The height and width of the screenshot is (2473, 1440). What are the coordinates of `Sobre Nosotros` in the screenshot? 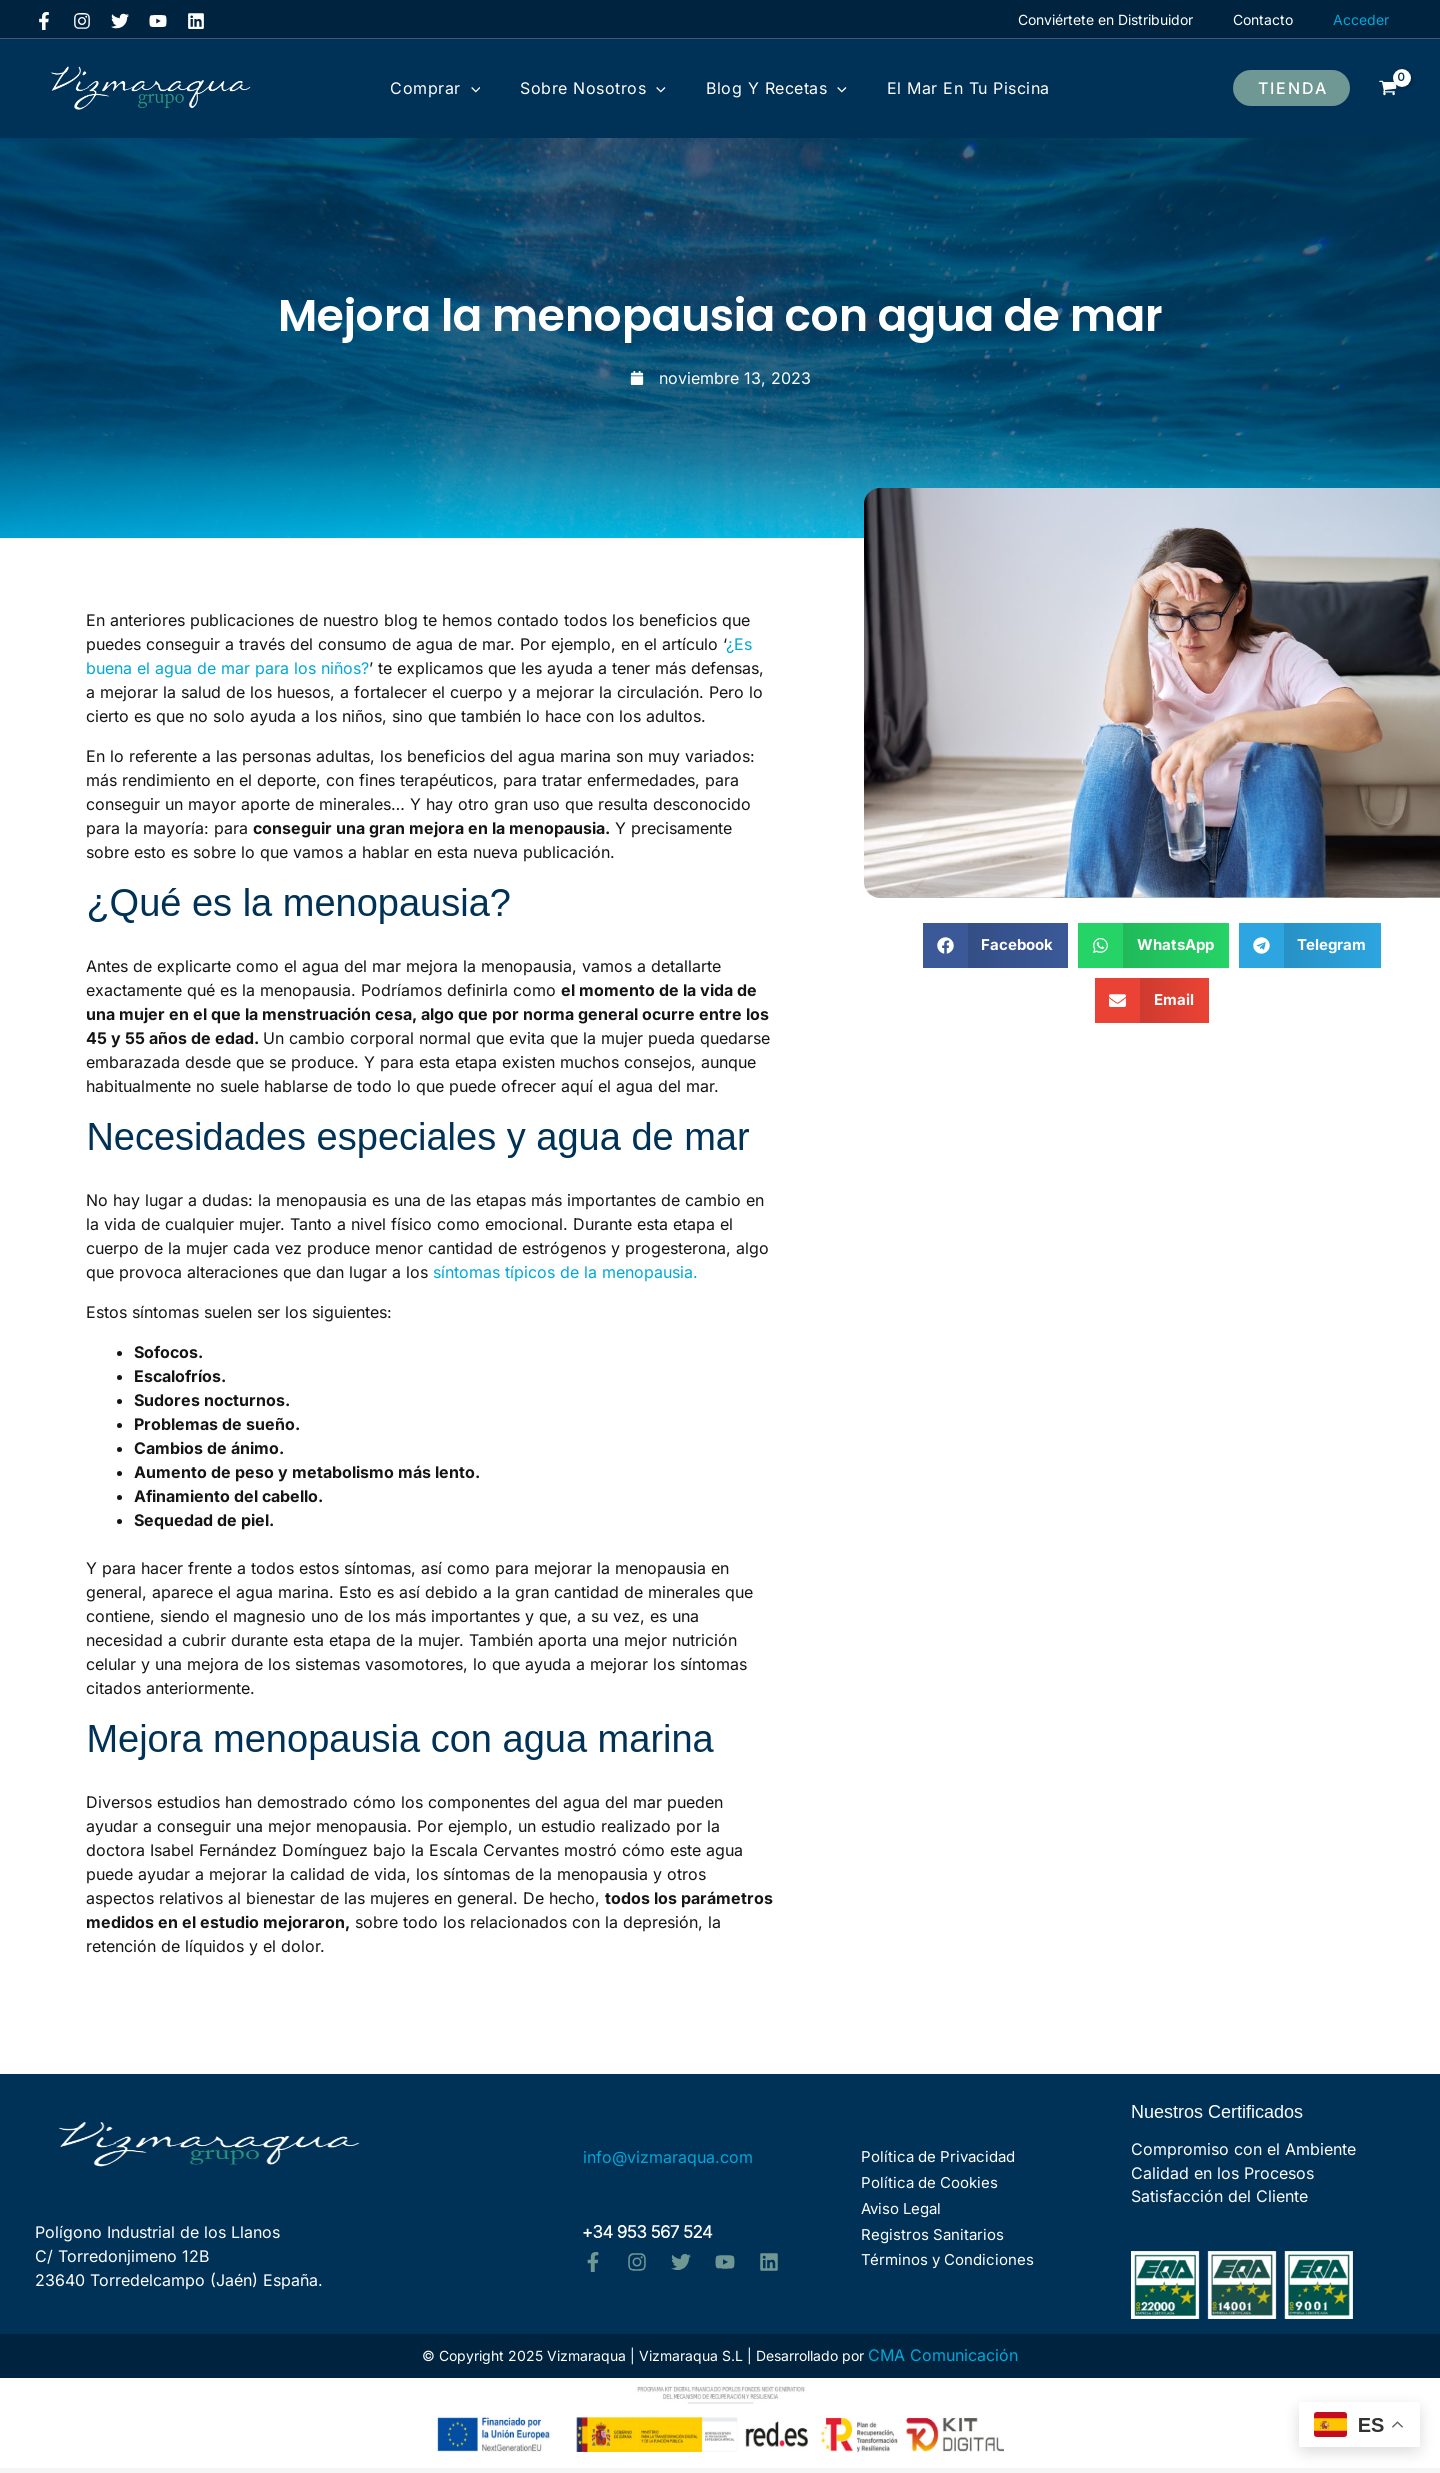 It's located at (603, 88).